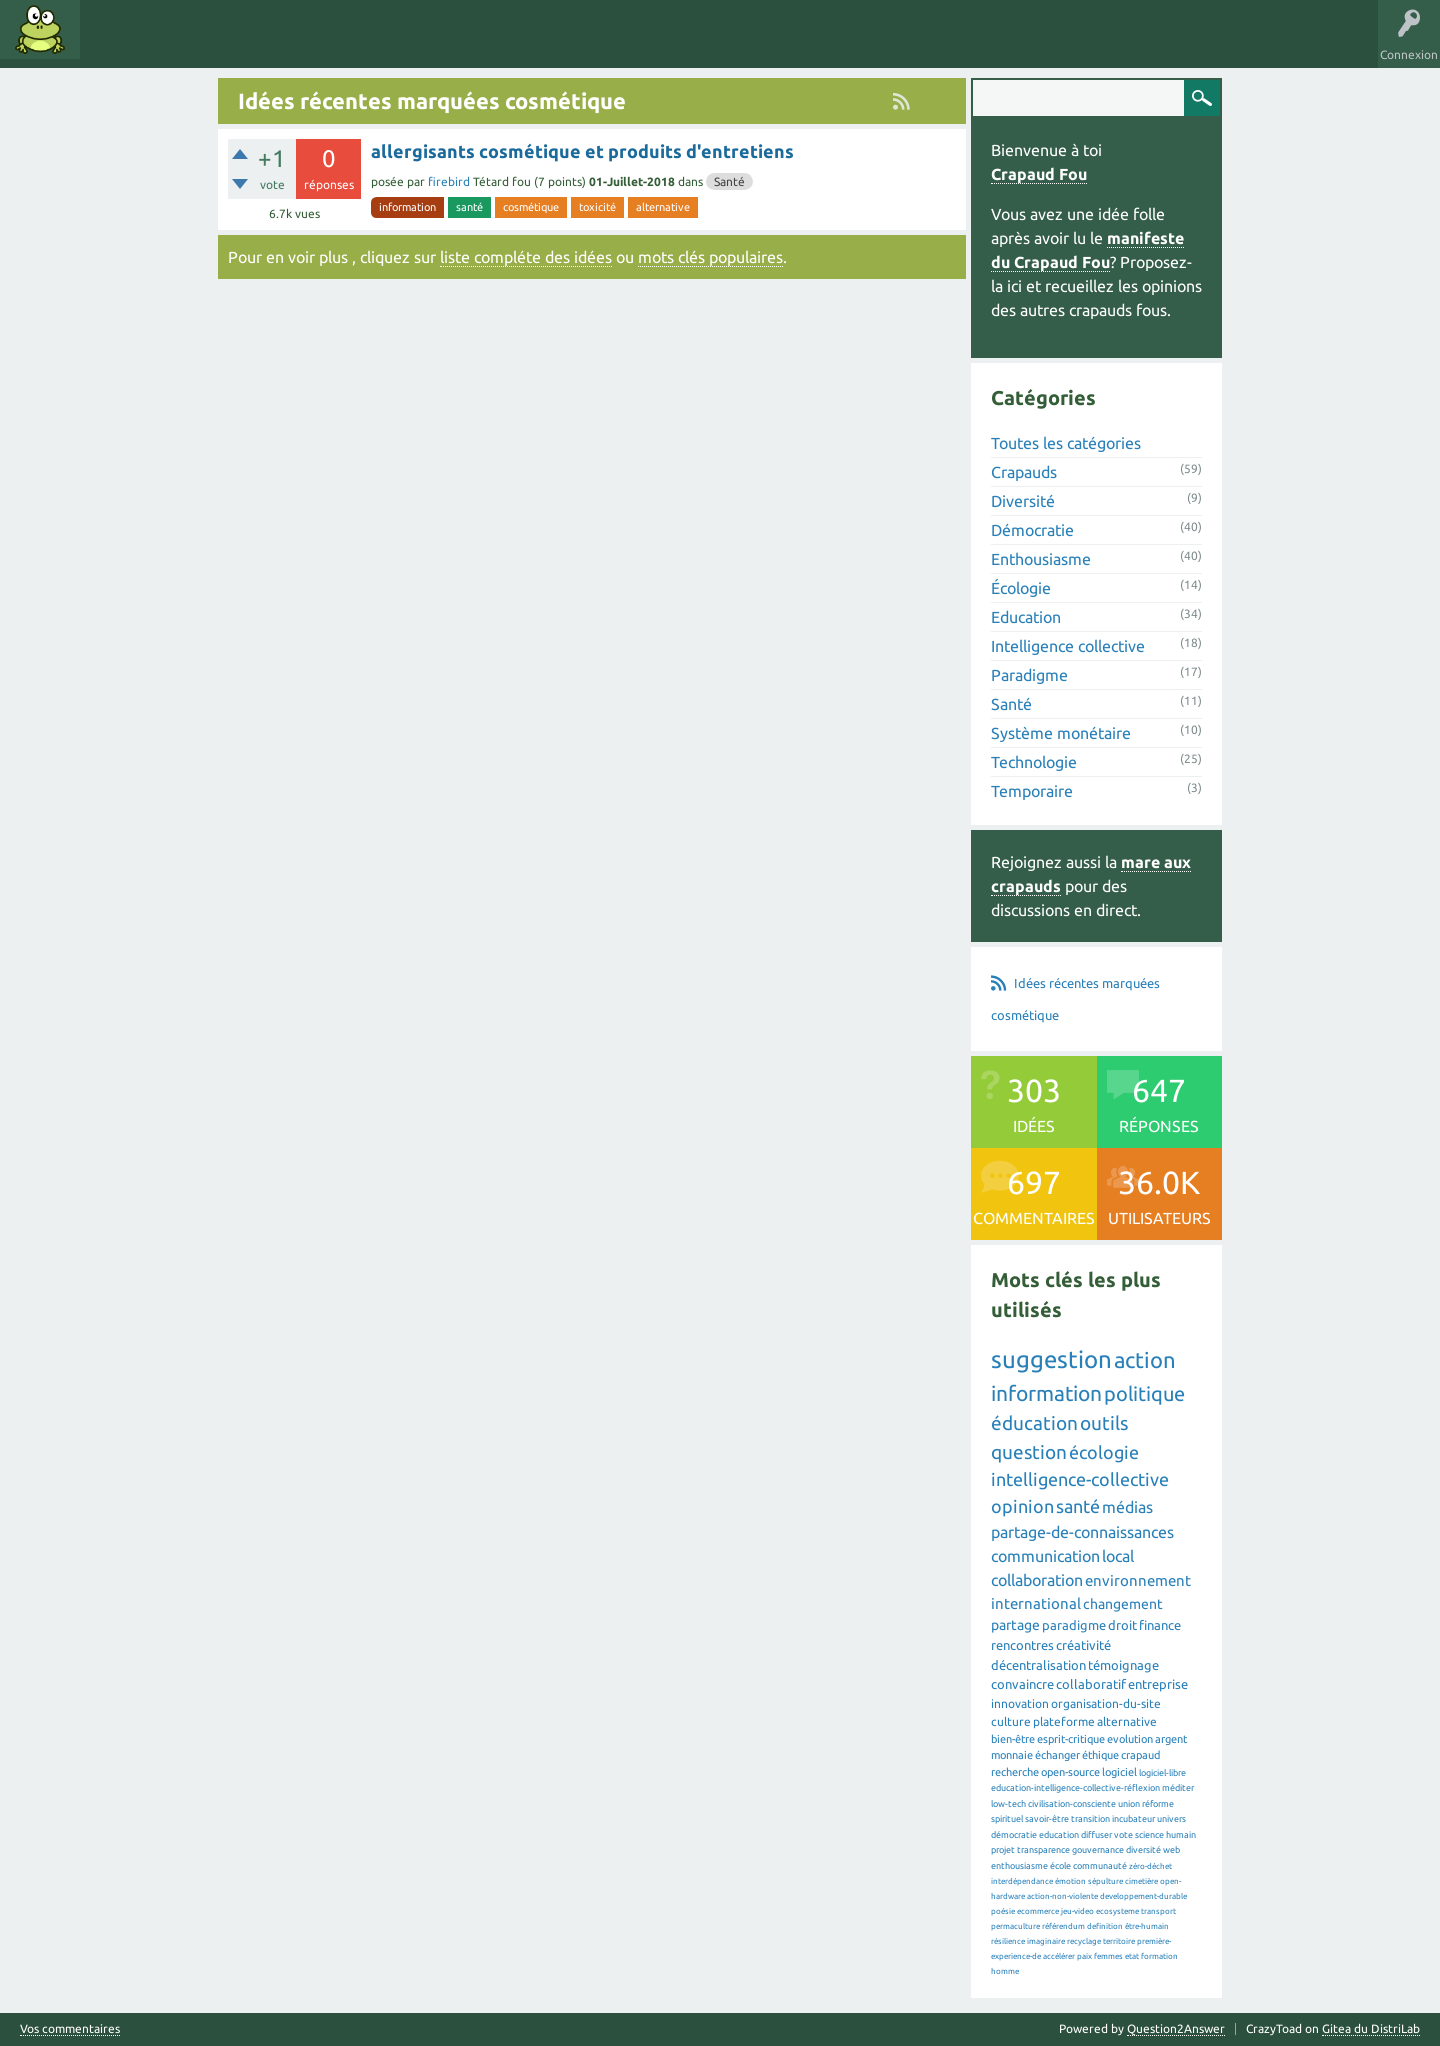  I want to click on finance, so click(1160, 1625).